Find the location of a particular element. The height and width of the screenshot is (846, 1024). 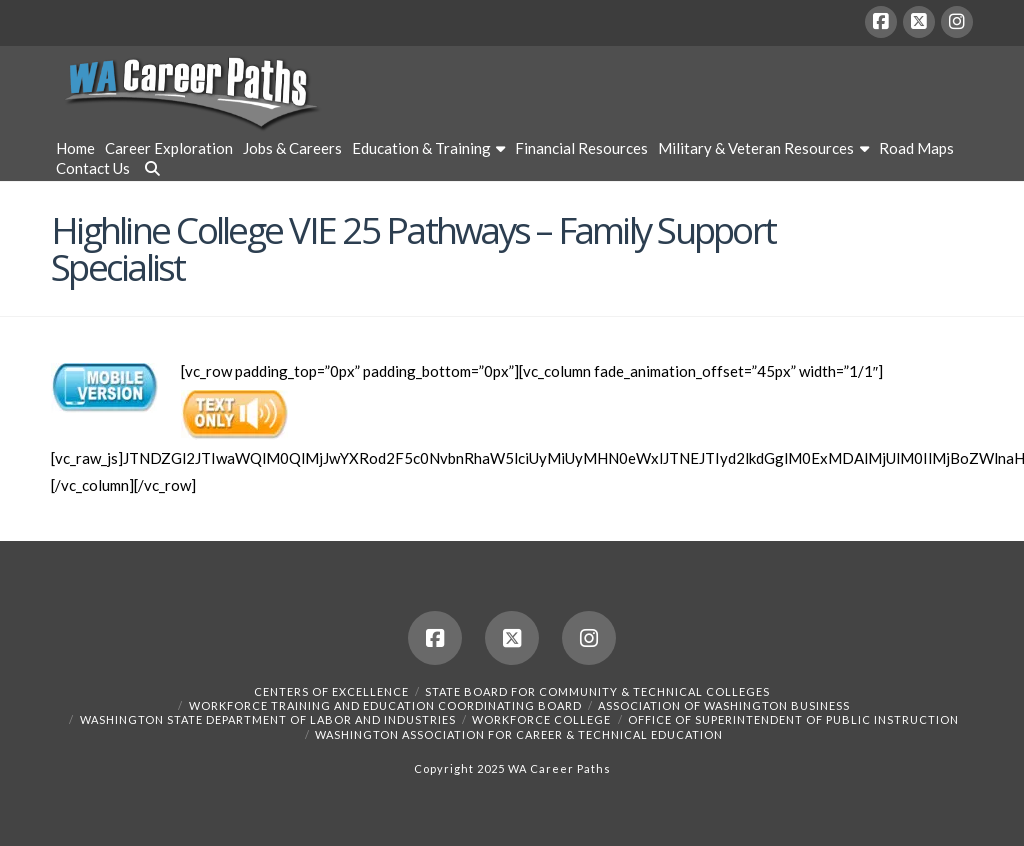

Washington State Department of Labor and Industries is located at coordinates (268, 719).